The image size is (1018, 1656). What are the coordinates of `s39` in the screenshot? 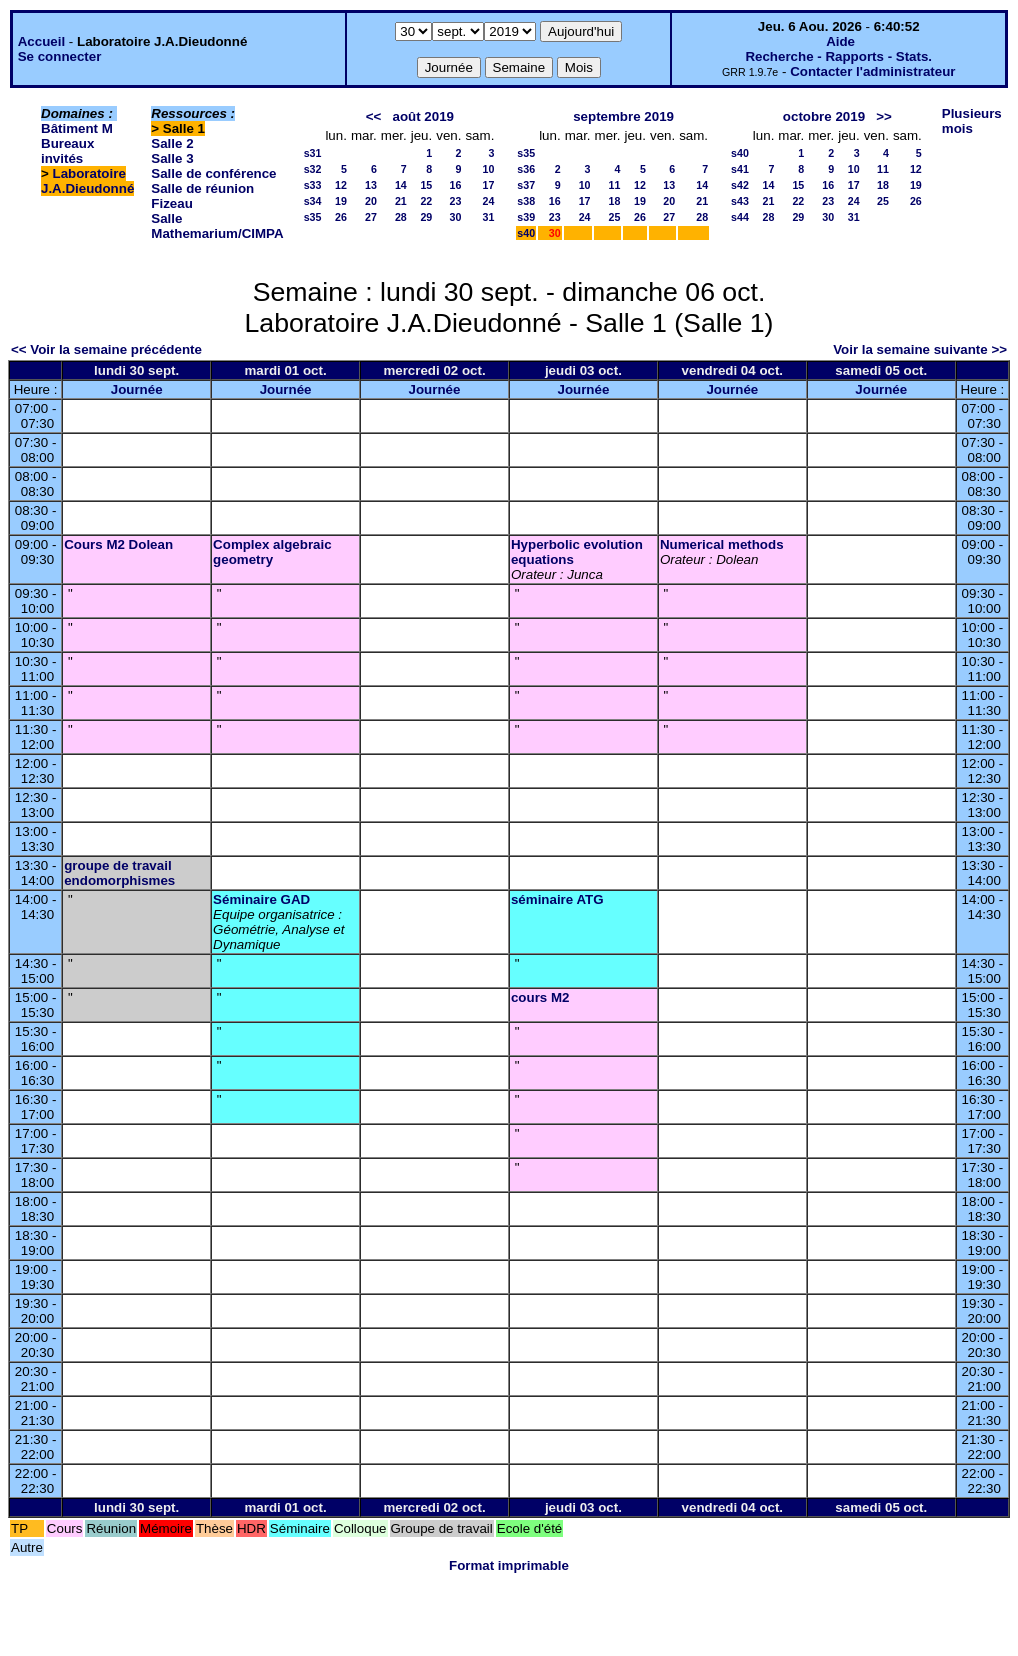 It's located at (526, 217).